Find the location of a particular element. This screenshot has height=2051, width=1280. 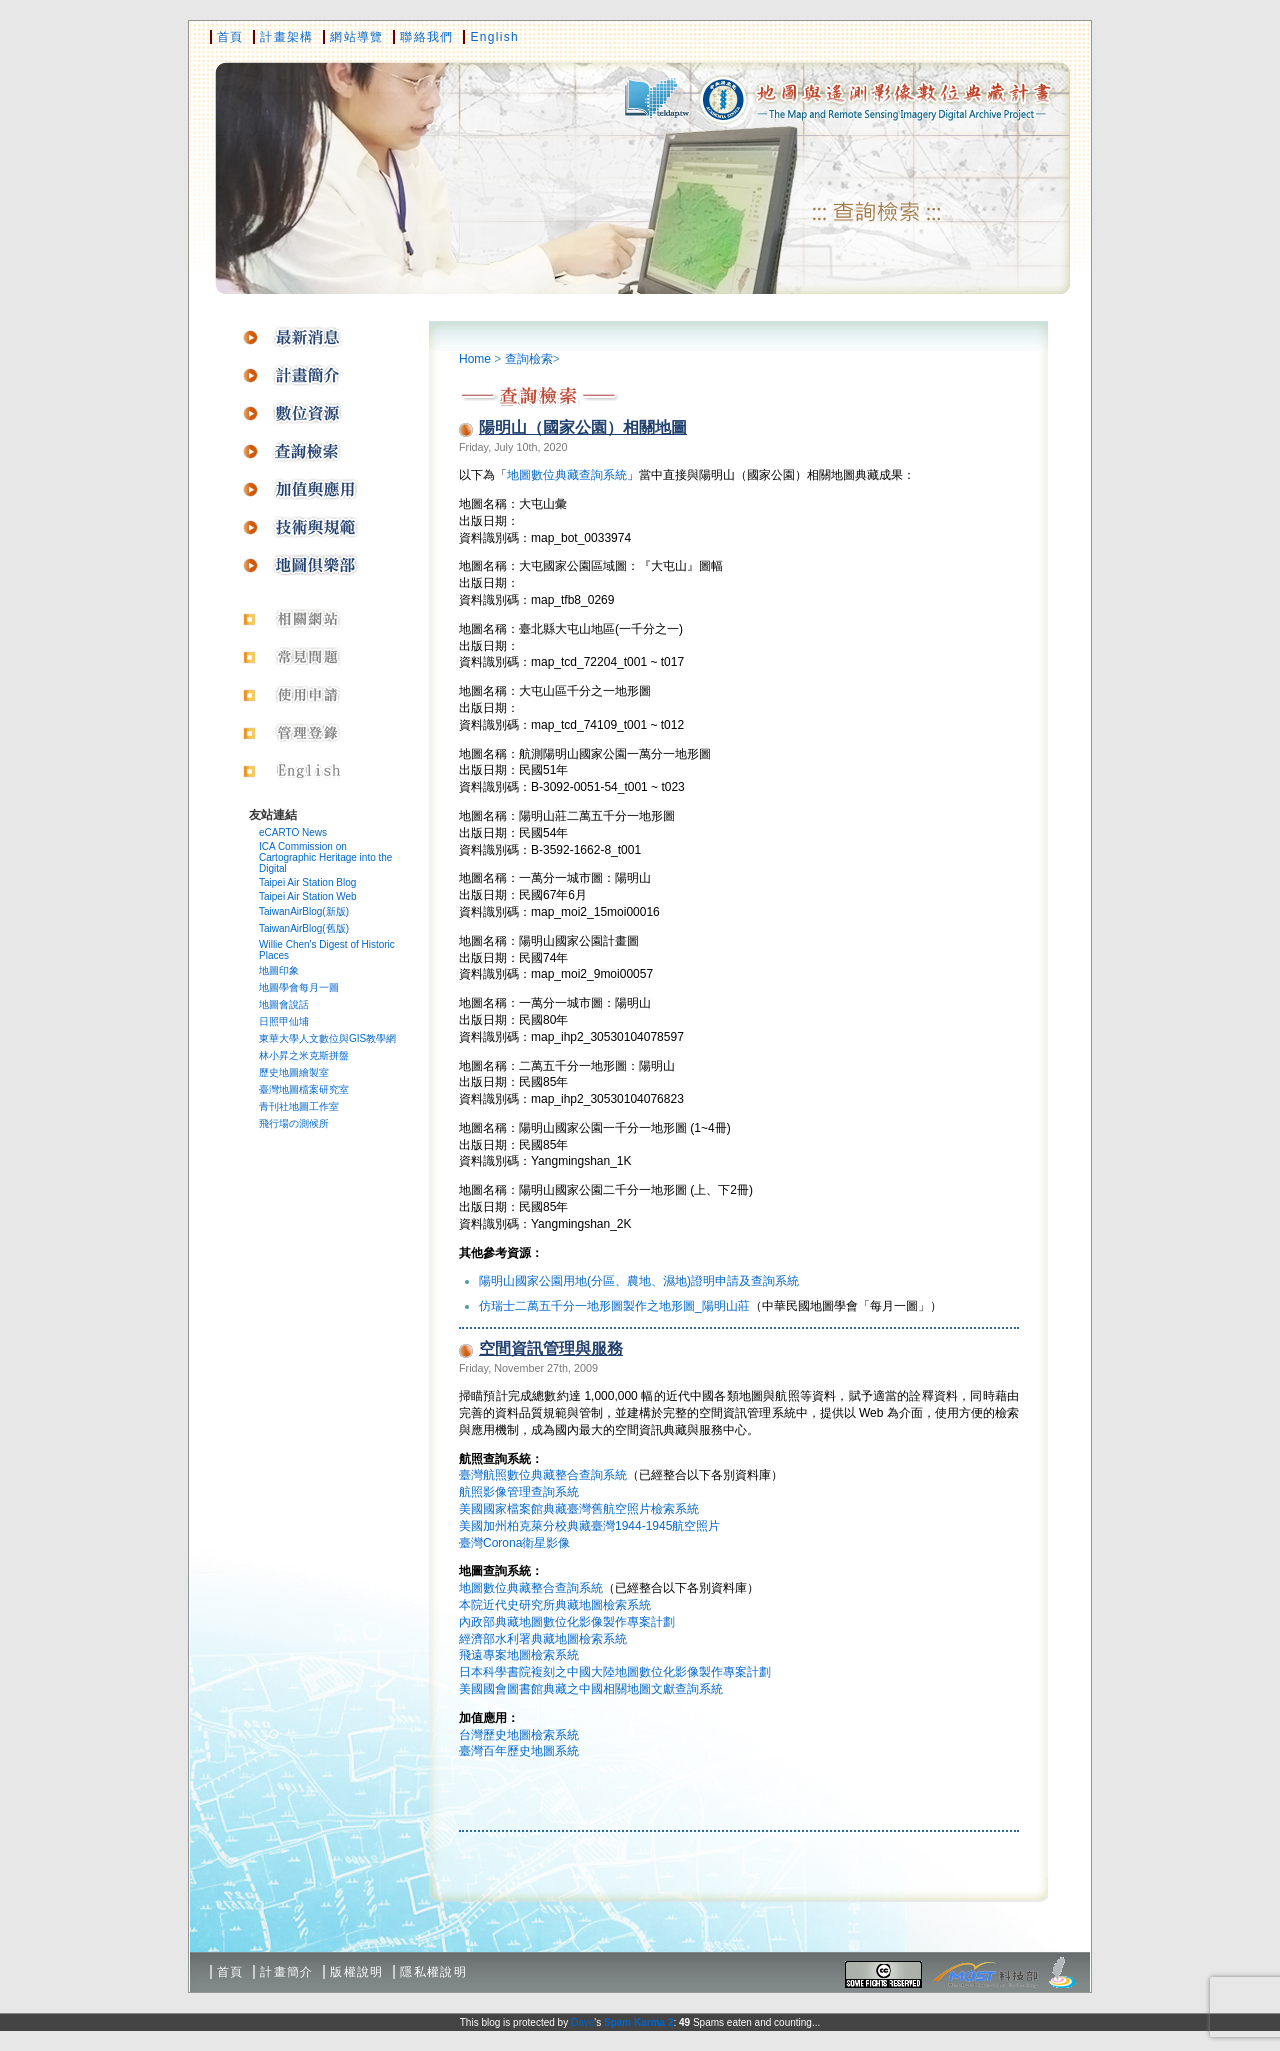

臺灣百年歷史地圖系統 is located at coordinates (519, 1751).